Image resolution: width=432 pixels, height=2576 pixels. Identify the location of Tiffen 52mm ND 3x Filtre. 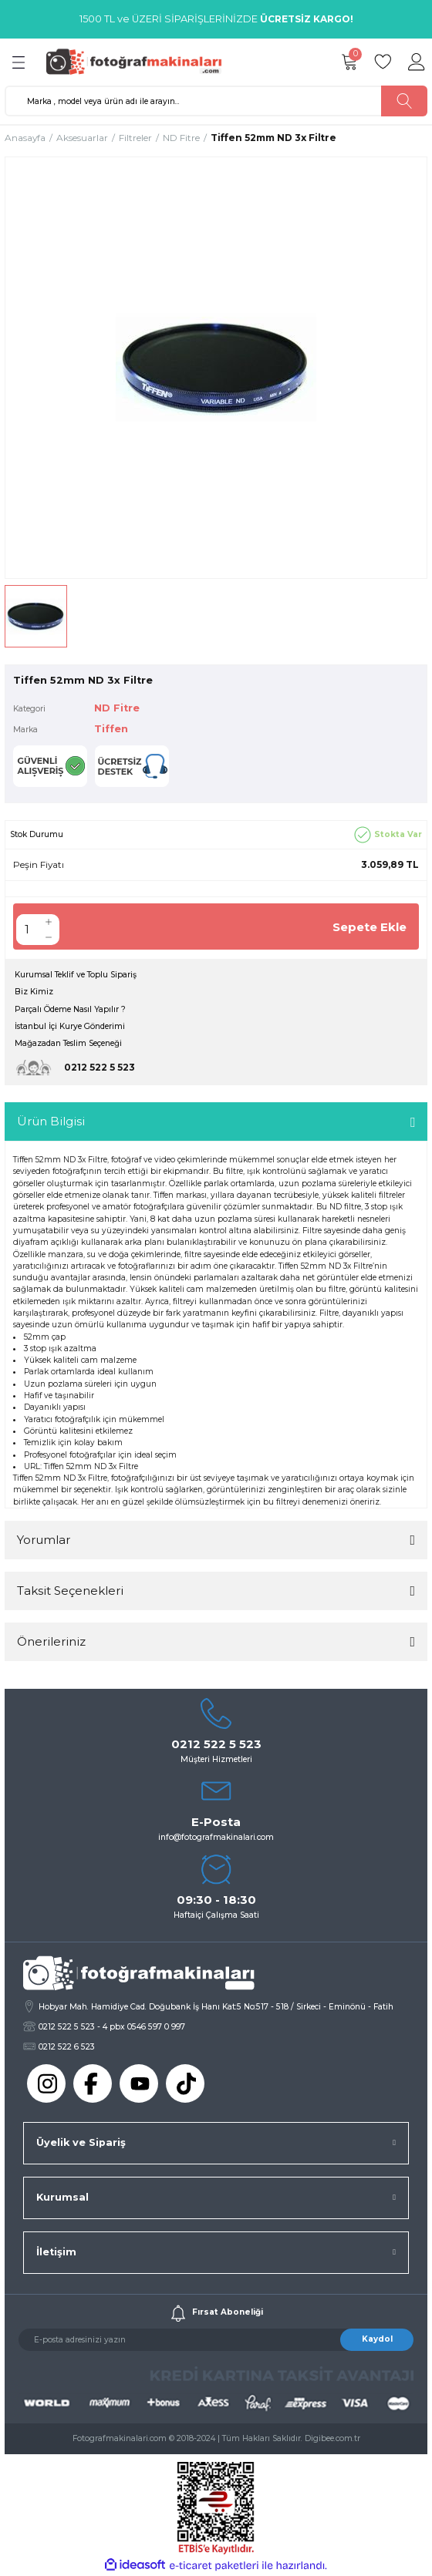
(91, 1466).